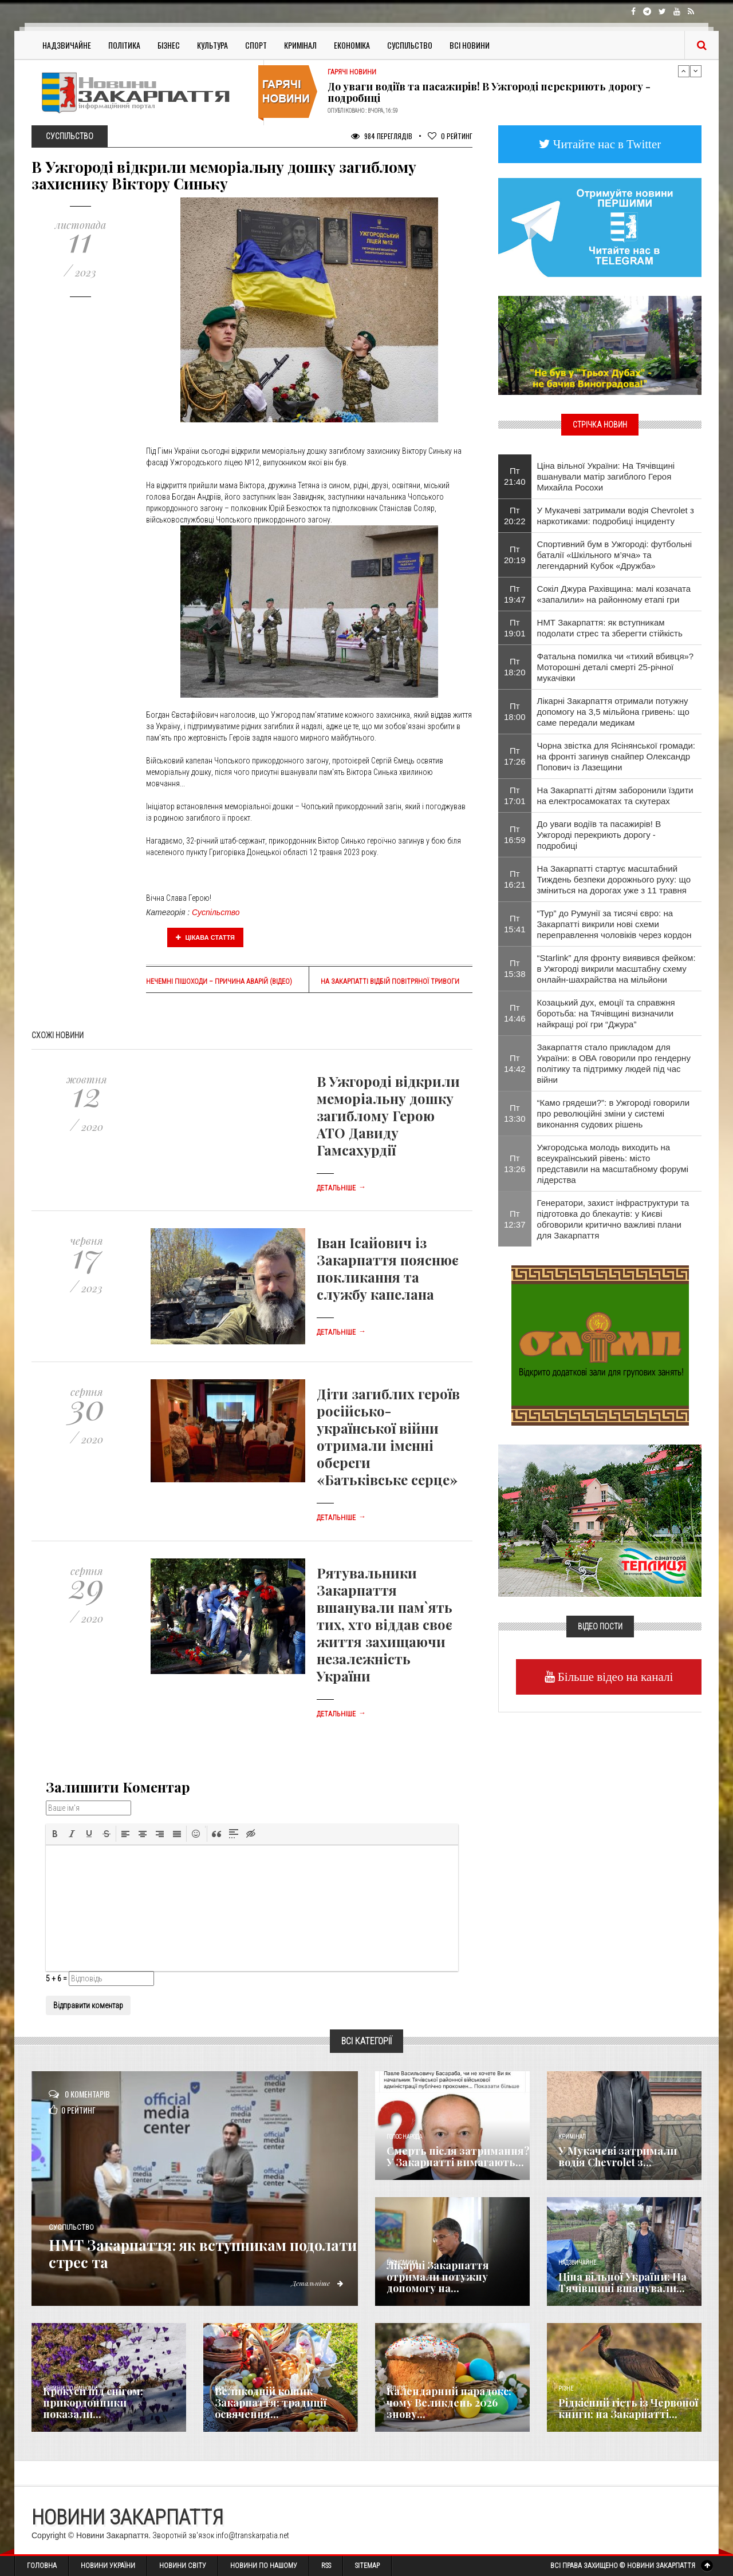 The width and height of the screenshot is (733, 2576). What do you see at coordinates (388, 1268) in the screenshot?
I see `Іван Ісайович із Закарпаття пояснює покликання та службу капелана` at bounding box center [388, 1268].